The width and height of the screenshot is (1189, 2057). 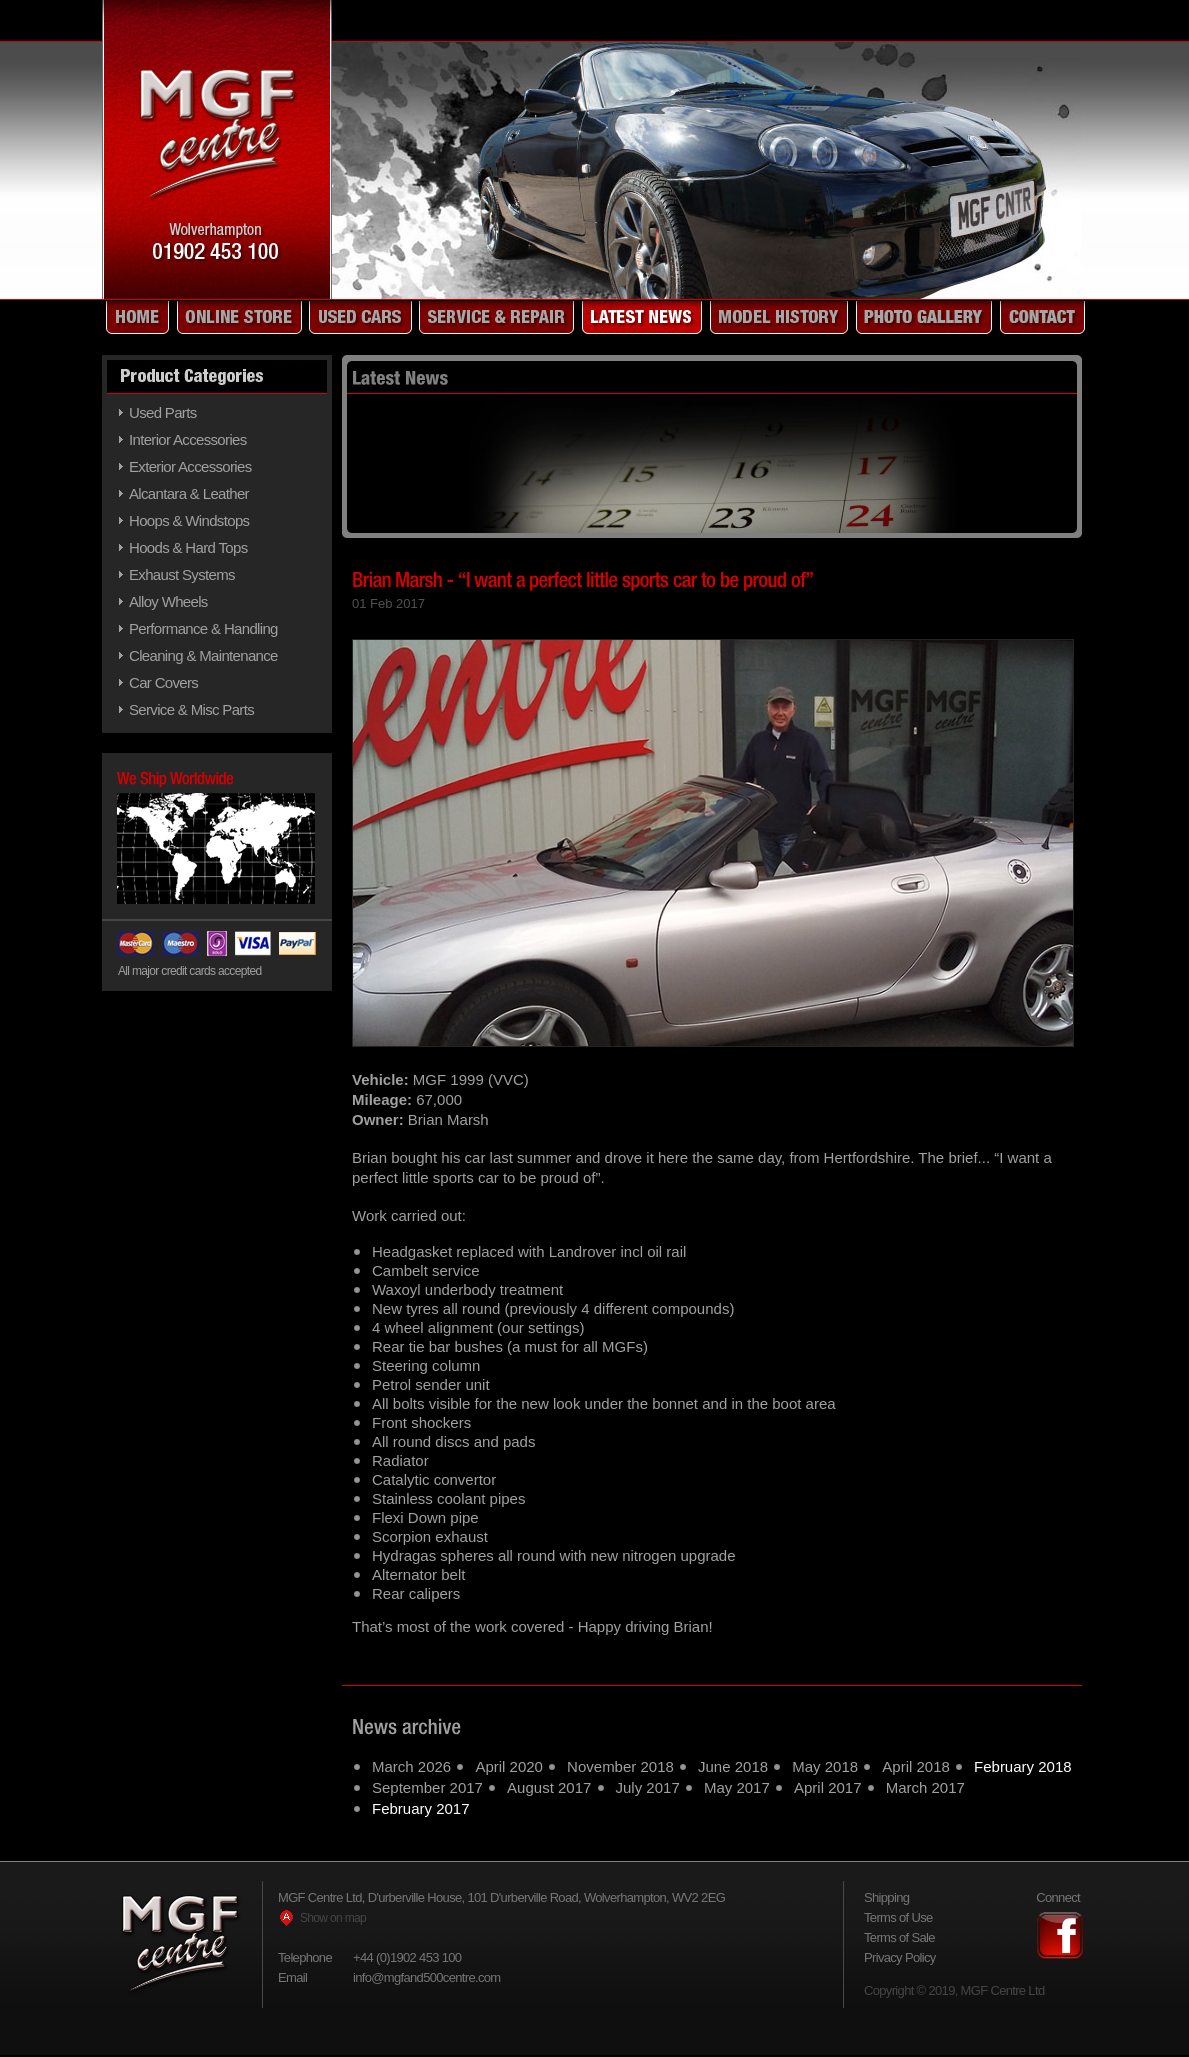 I want to click on Service & Misc Parts, so click(x=191, y=709).